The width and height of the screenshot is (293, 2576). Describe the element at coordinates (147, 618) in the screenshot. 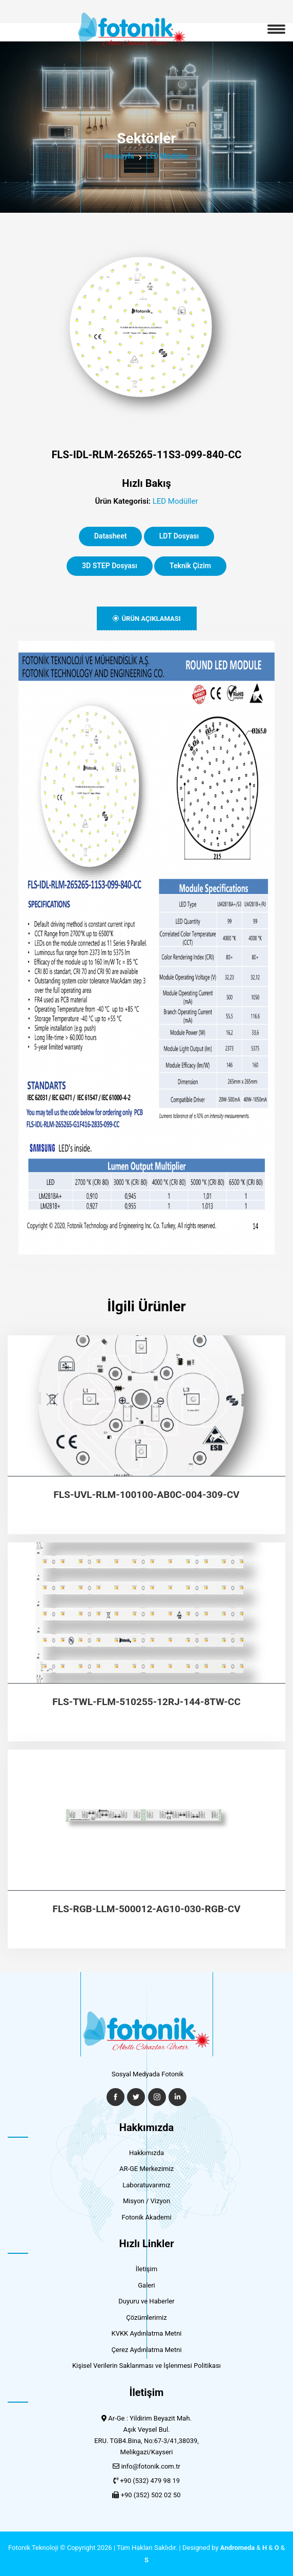

I see `Ürün Açıklaması` at that location.